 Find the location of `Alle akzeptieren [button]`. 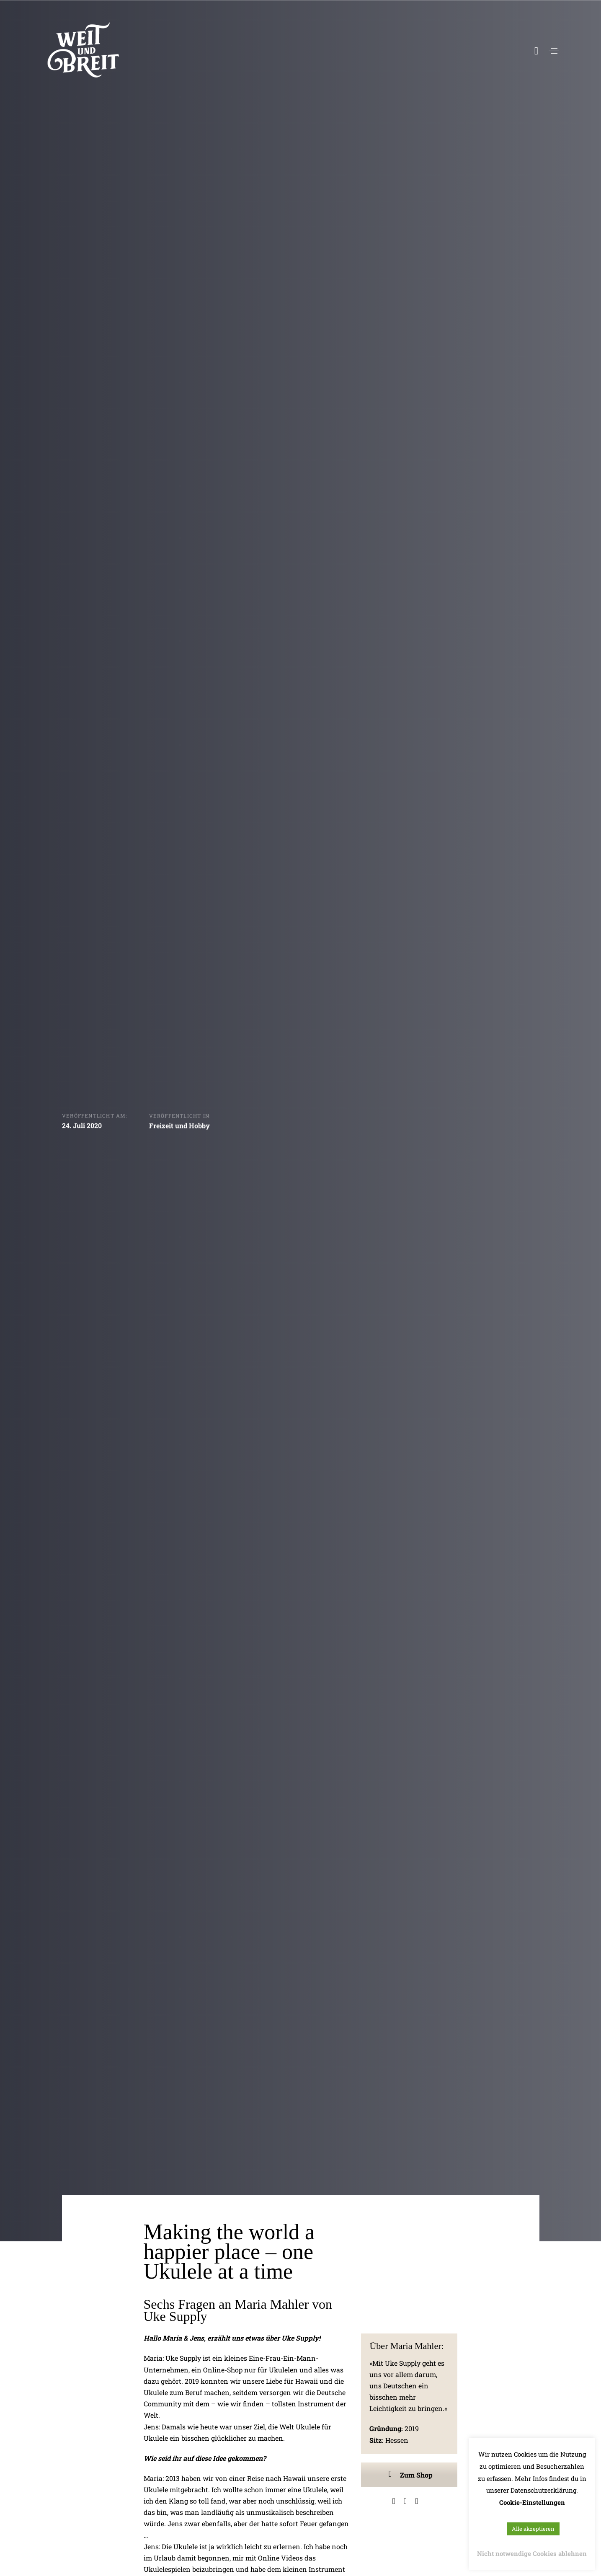

Alle akzeptieren [button] is located at coordinates (533, 2528).